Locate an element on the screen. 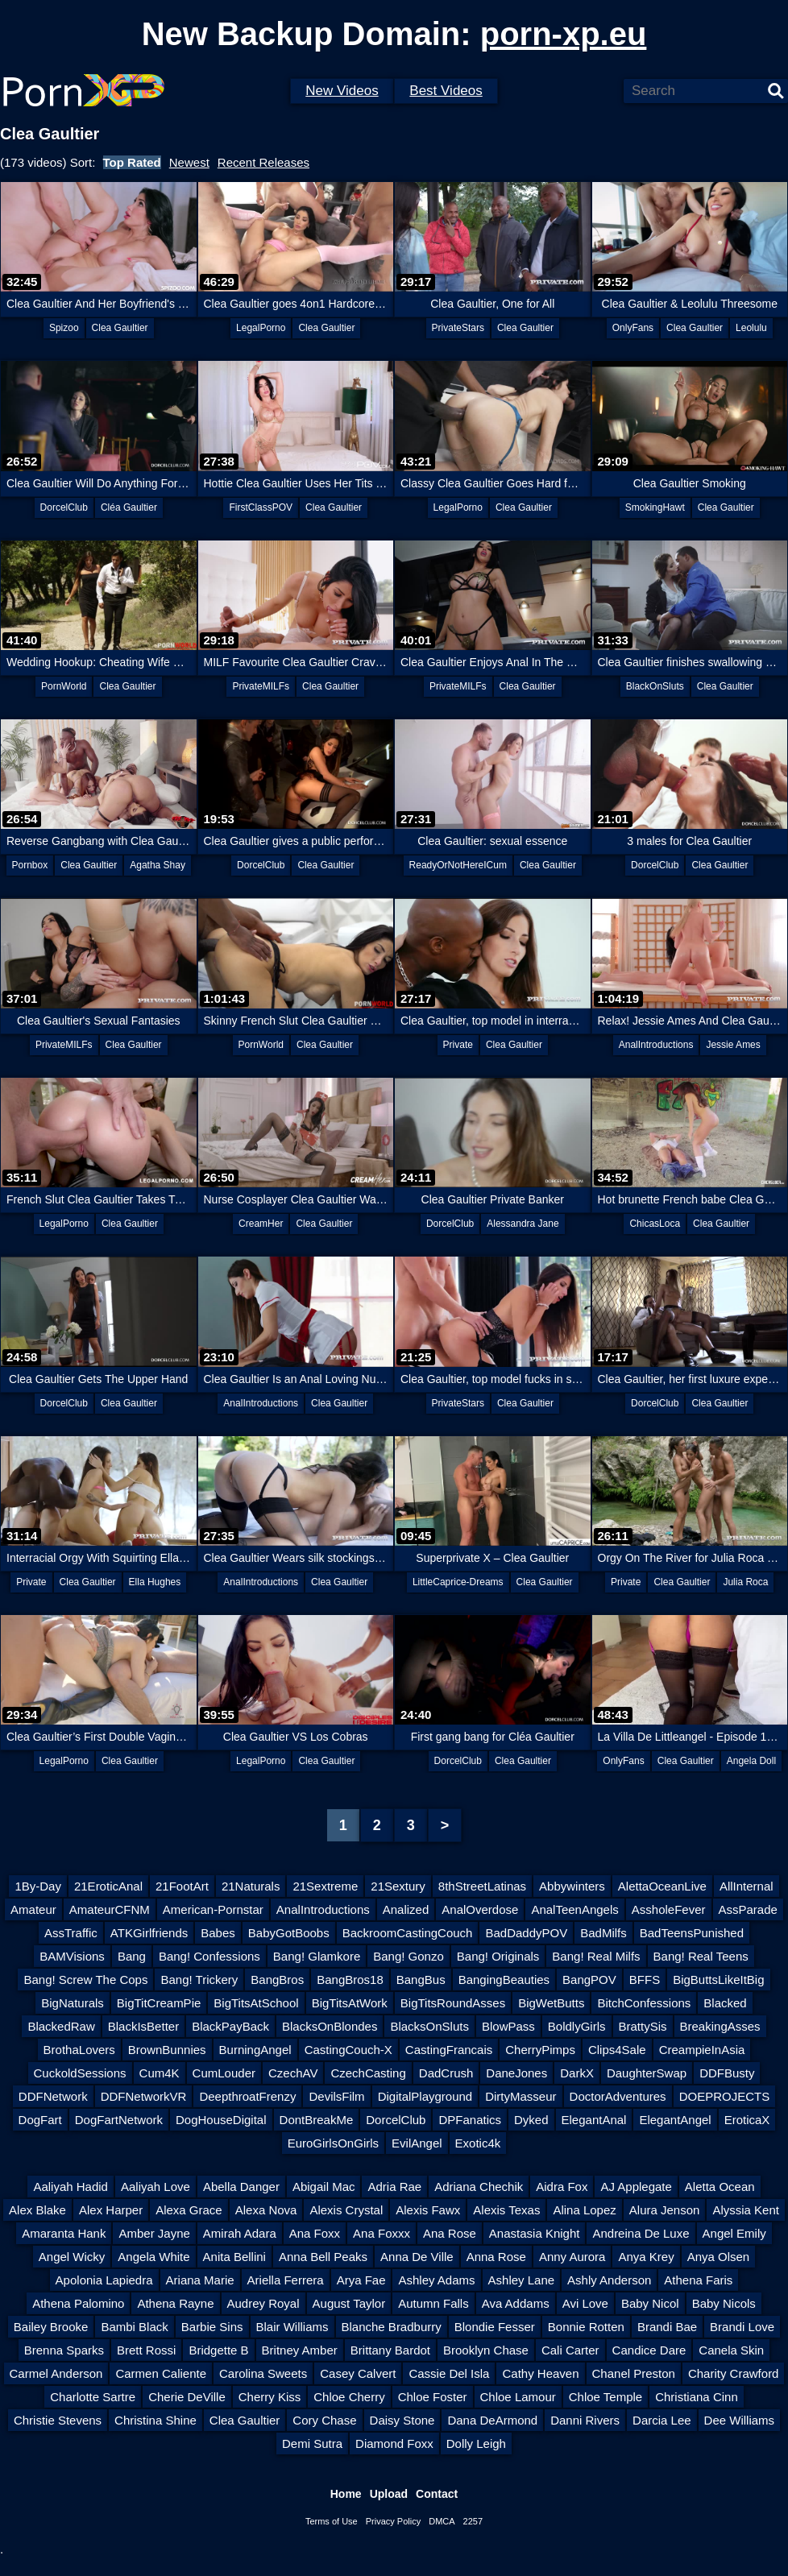  Bridgette B is located at coordinates (218, 2350).